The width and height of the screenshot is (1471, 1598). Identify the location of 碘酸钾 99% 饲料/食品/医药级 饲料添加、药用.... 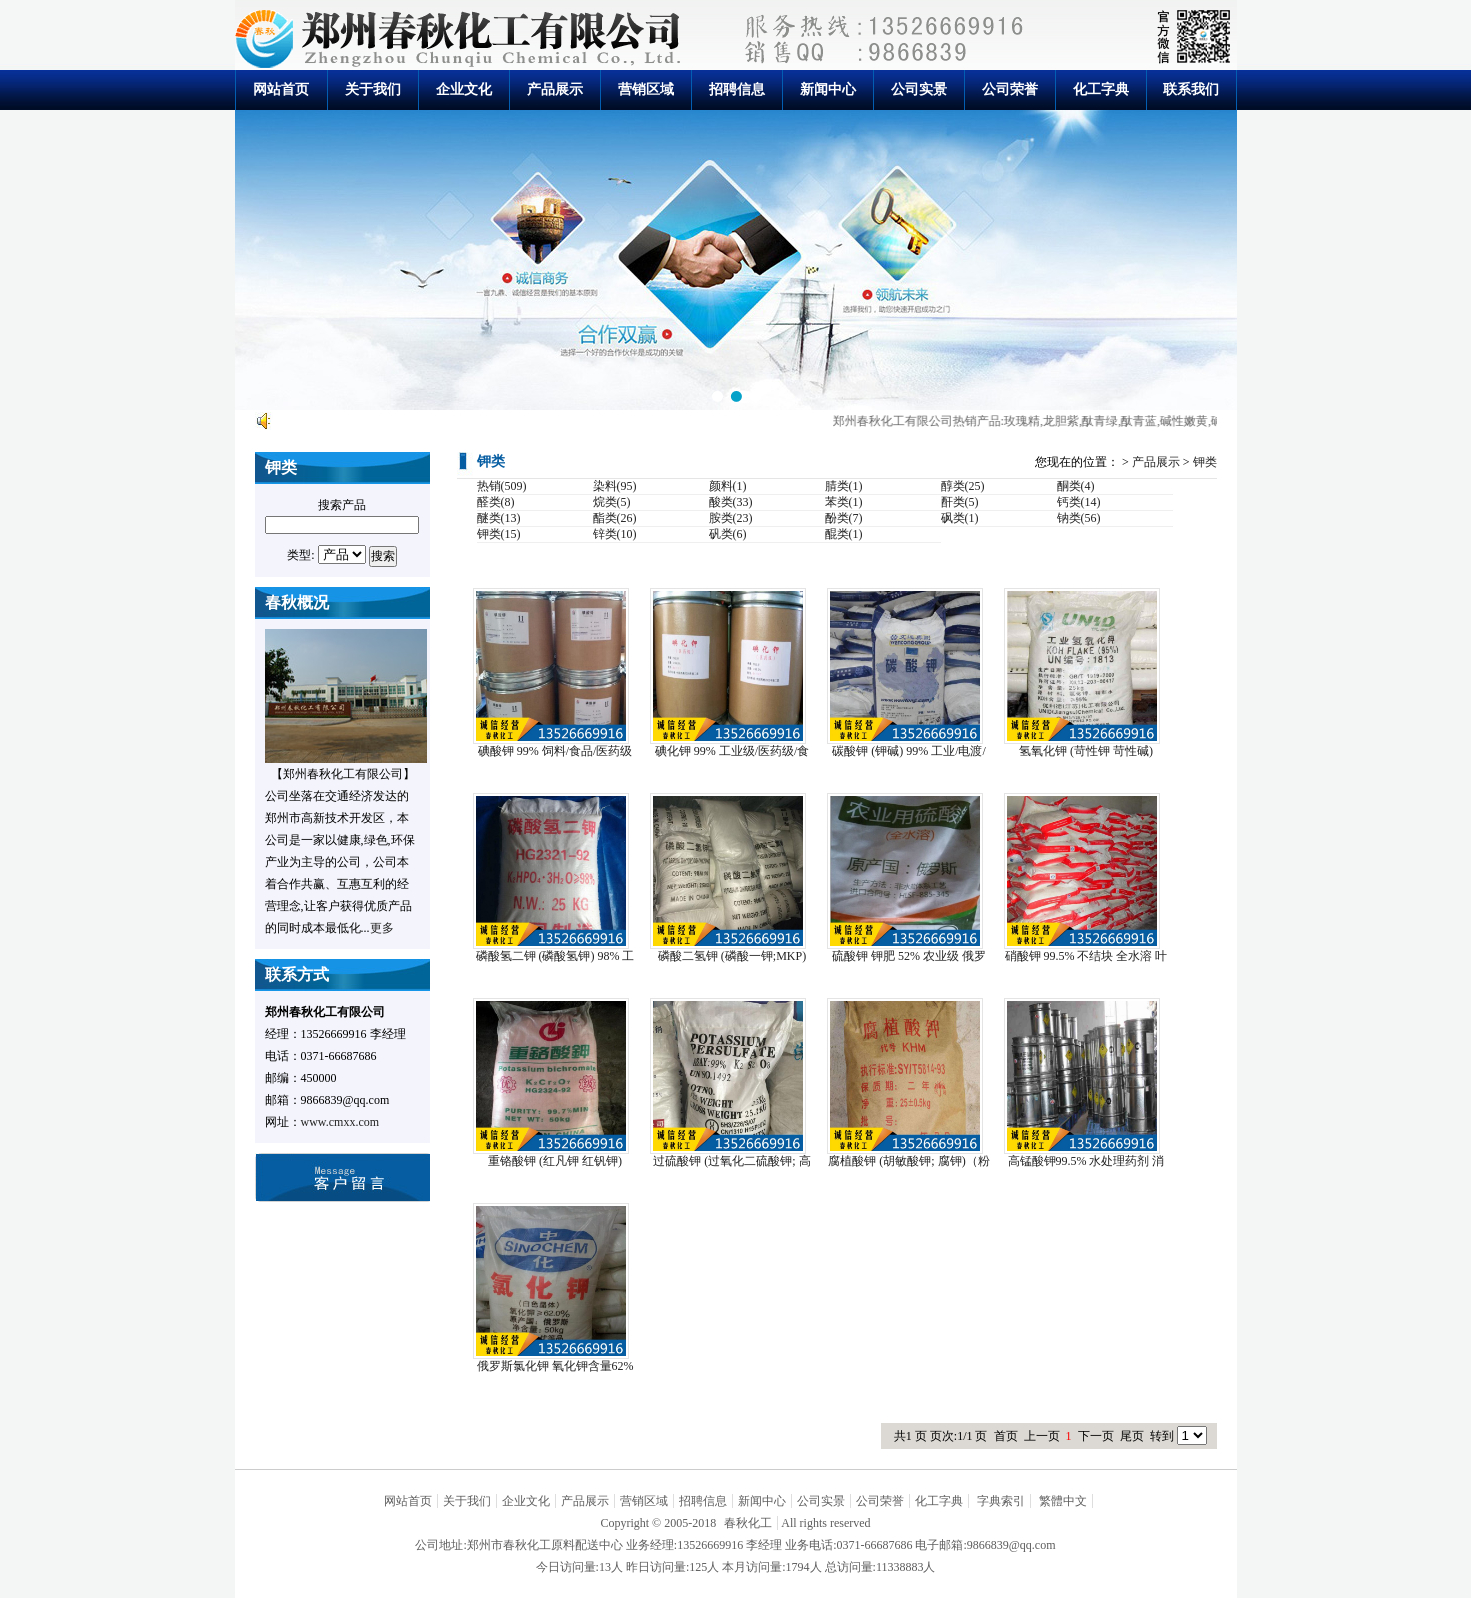
(555, 751).